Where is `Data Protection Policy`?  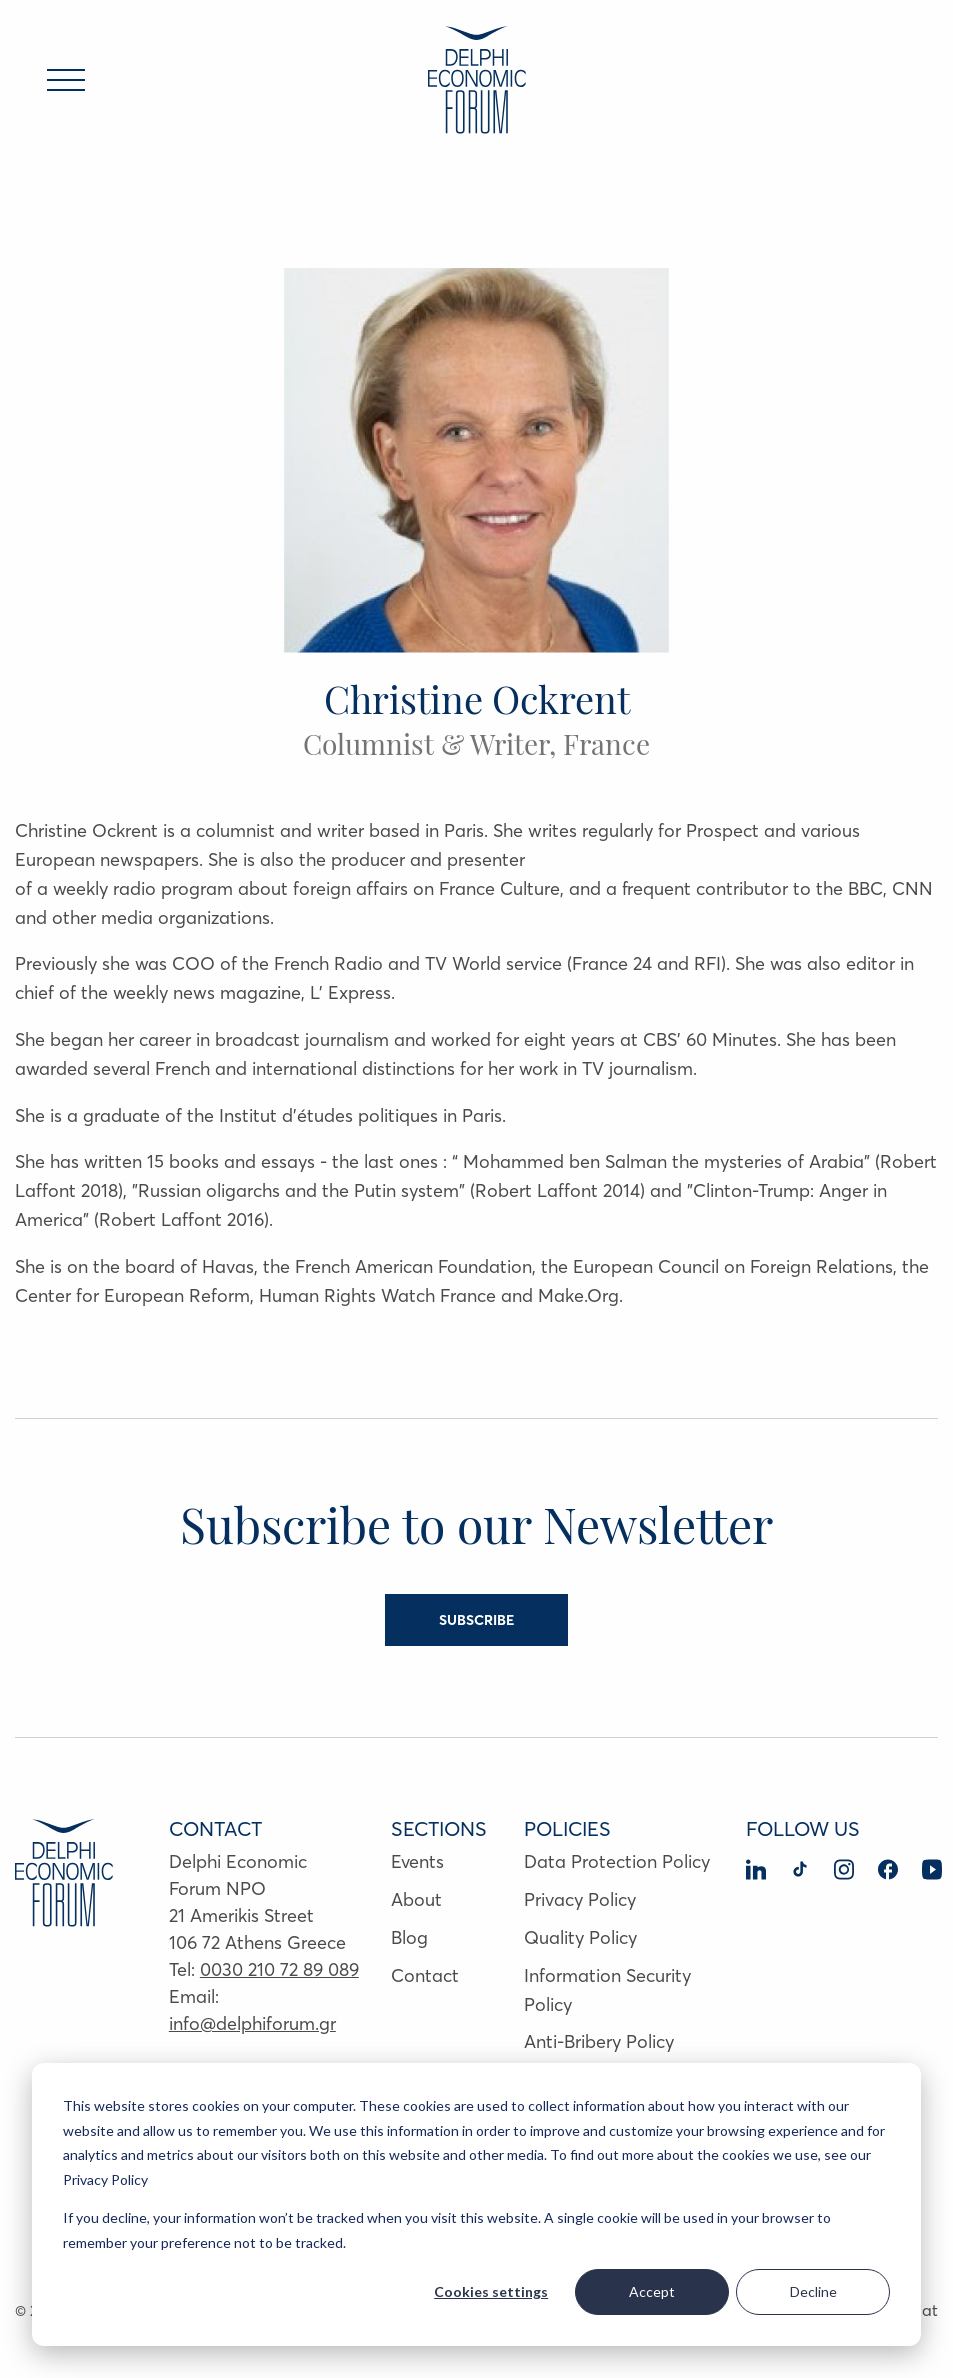
Data Protection Policy is located at coordinates (617, 1861).